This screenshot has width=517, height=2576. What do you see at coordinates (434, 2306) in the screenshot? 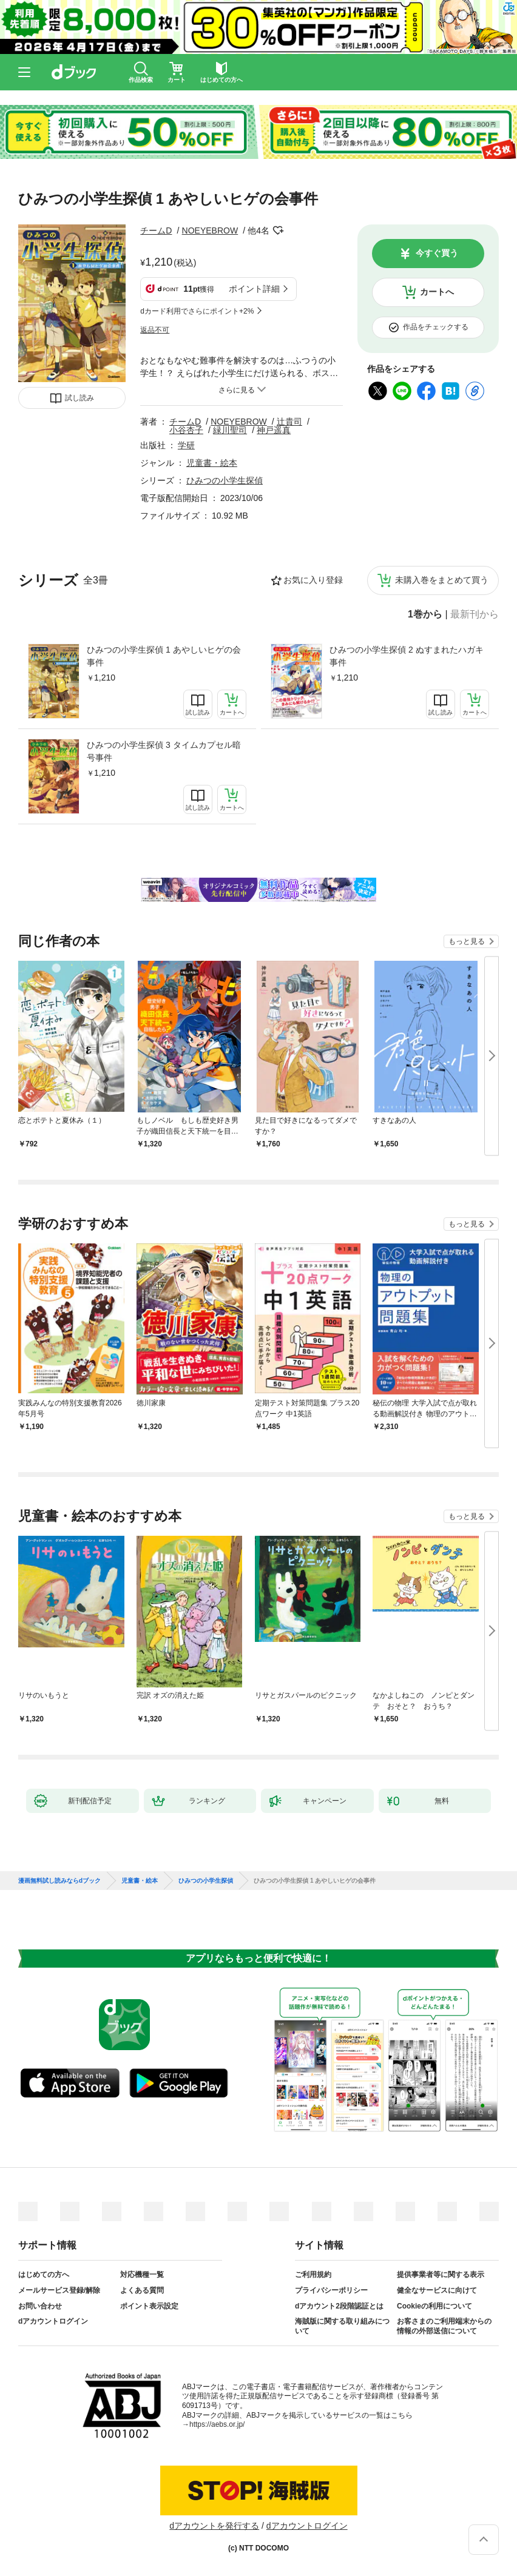
I see `Cookieの利用について` at bounding box center [434, 2306].